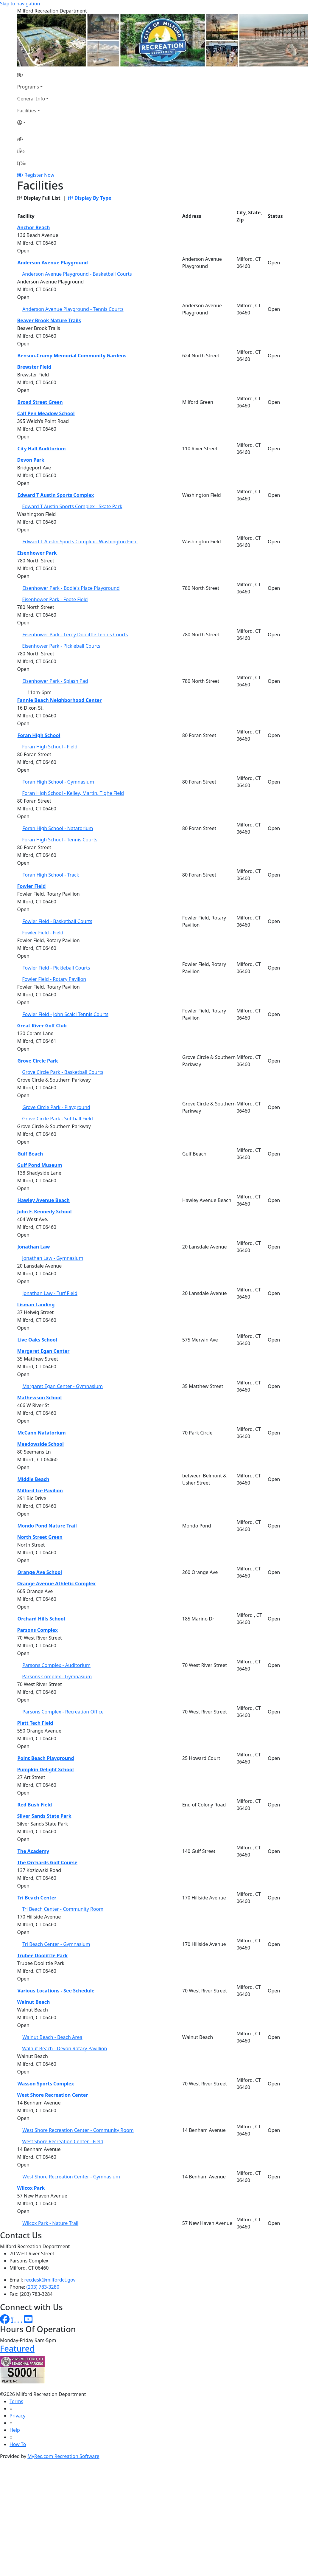 The width and height of the screenshot is (313, 2576). What do you see at coordinates (17, 2415) in the screenshot?
I see `Privacy` at bounding box center [17, 2415].